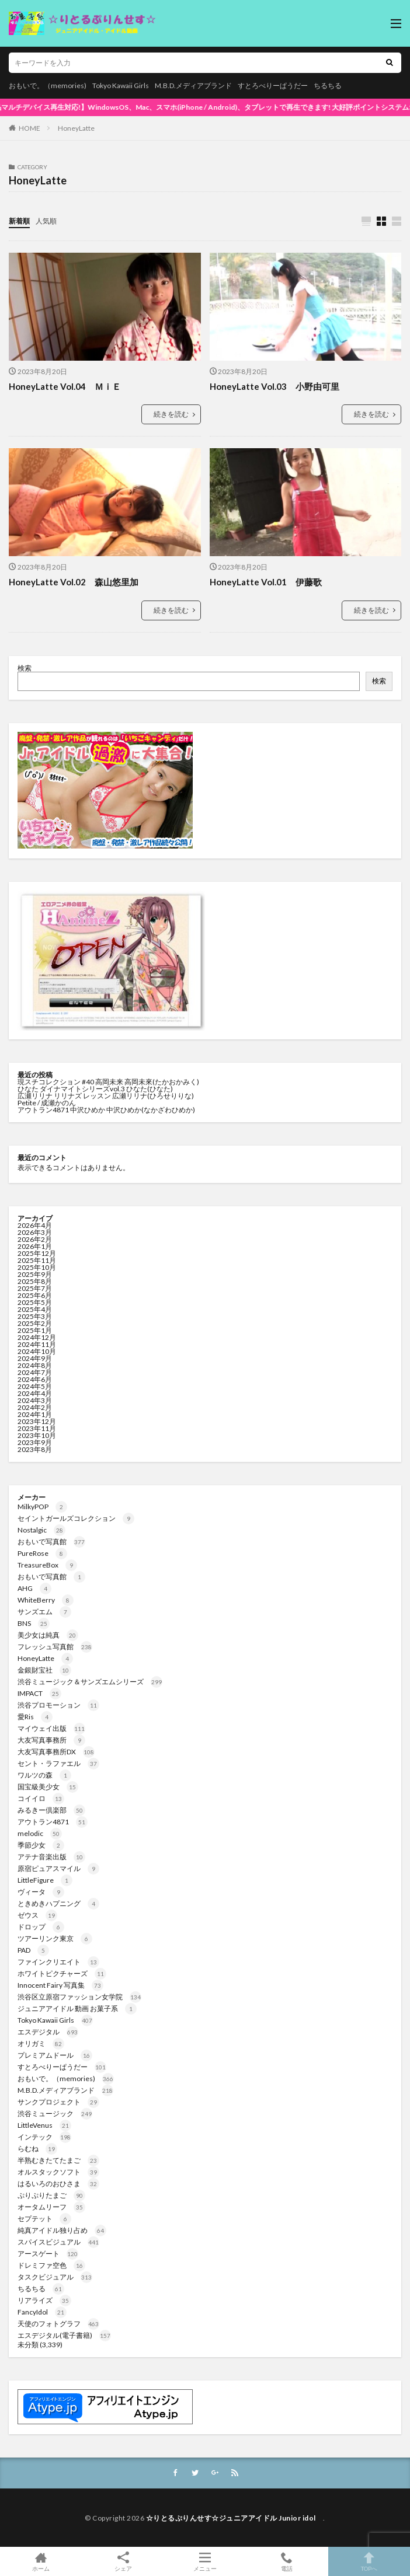 This screenshot has height=2576, width=410. What do you see at coordinates (55, 2113) in the screenshot?
I see `渋谷ミュージック` at bounding box center [55, 2113].